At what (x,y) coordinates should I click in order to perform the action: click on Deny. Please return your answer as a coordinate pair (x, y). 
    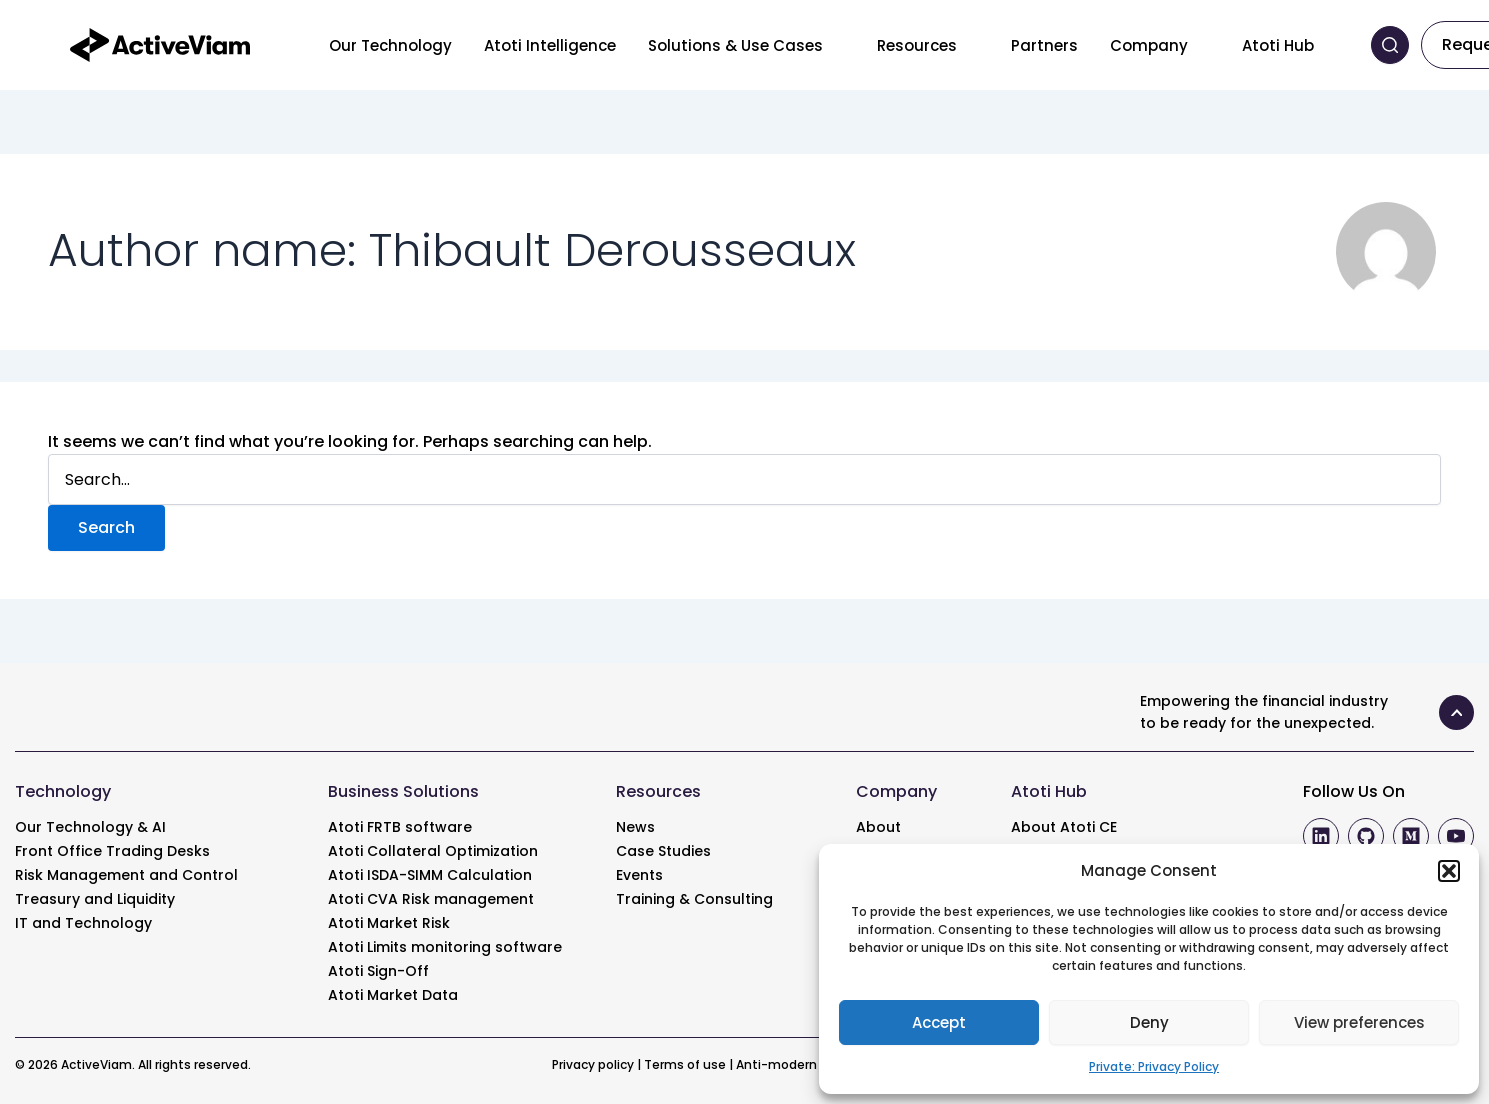
    Looking at the image, I should click on (1149, 1022).